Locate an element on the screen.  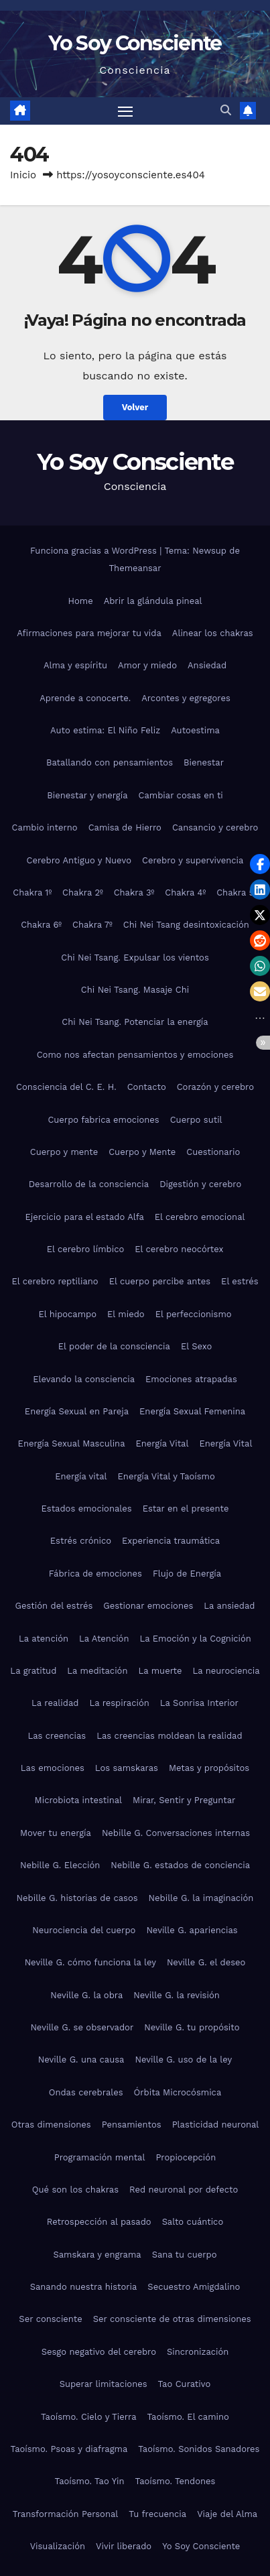
Sana tu cuerpo is located at coordinates (184, 2255).